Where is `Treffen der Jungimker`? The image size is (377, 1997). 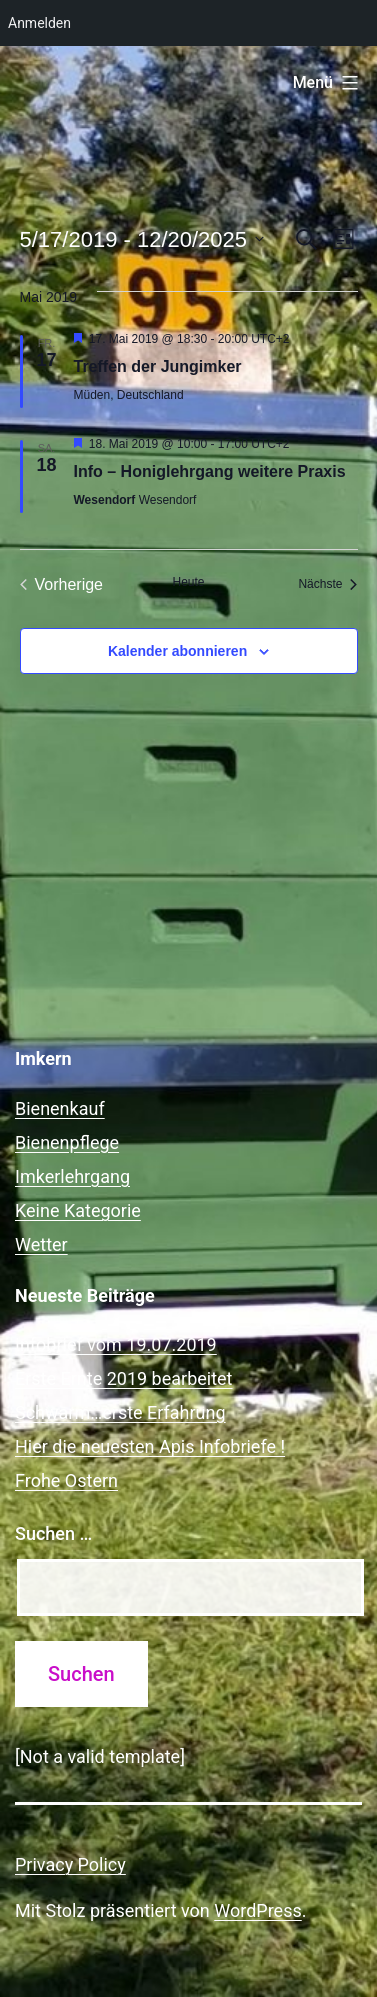
Treffen der Jungimker is located at coordinates (158, 366).